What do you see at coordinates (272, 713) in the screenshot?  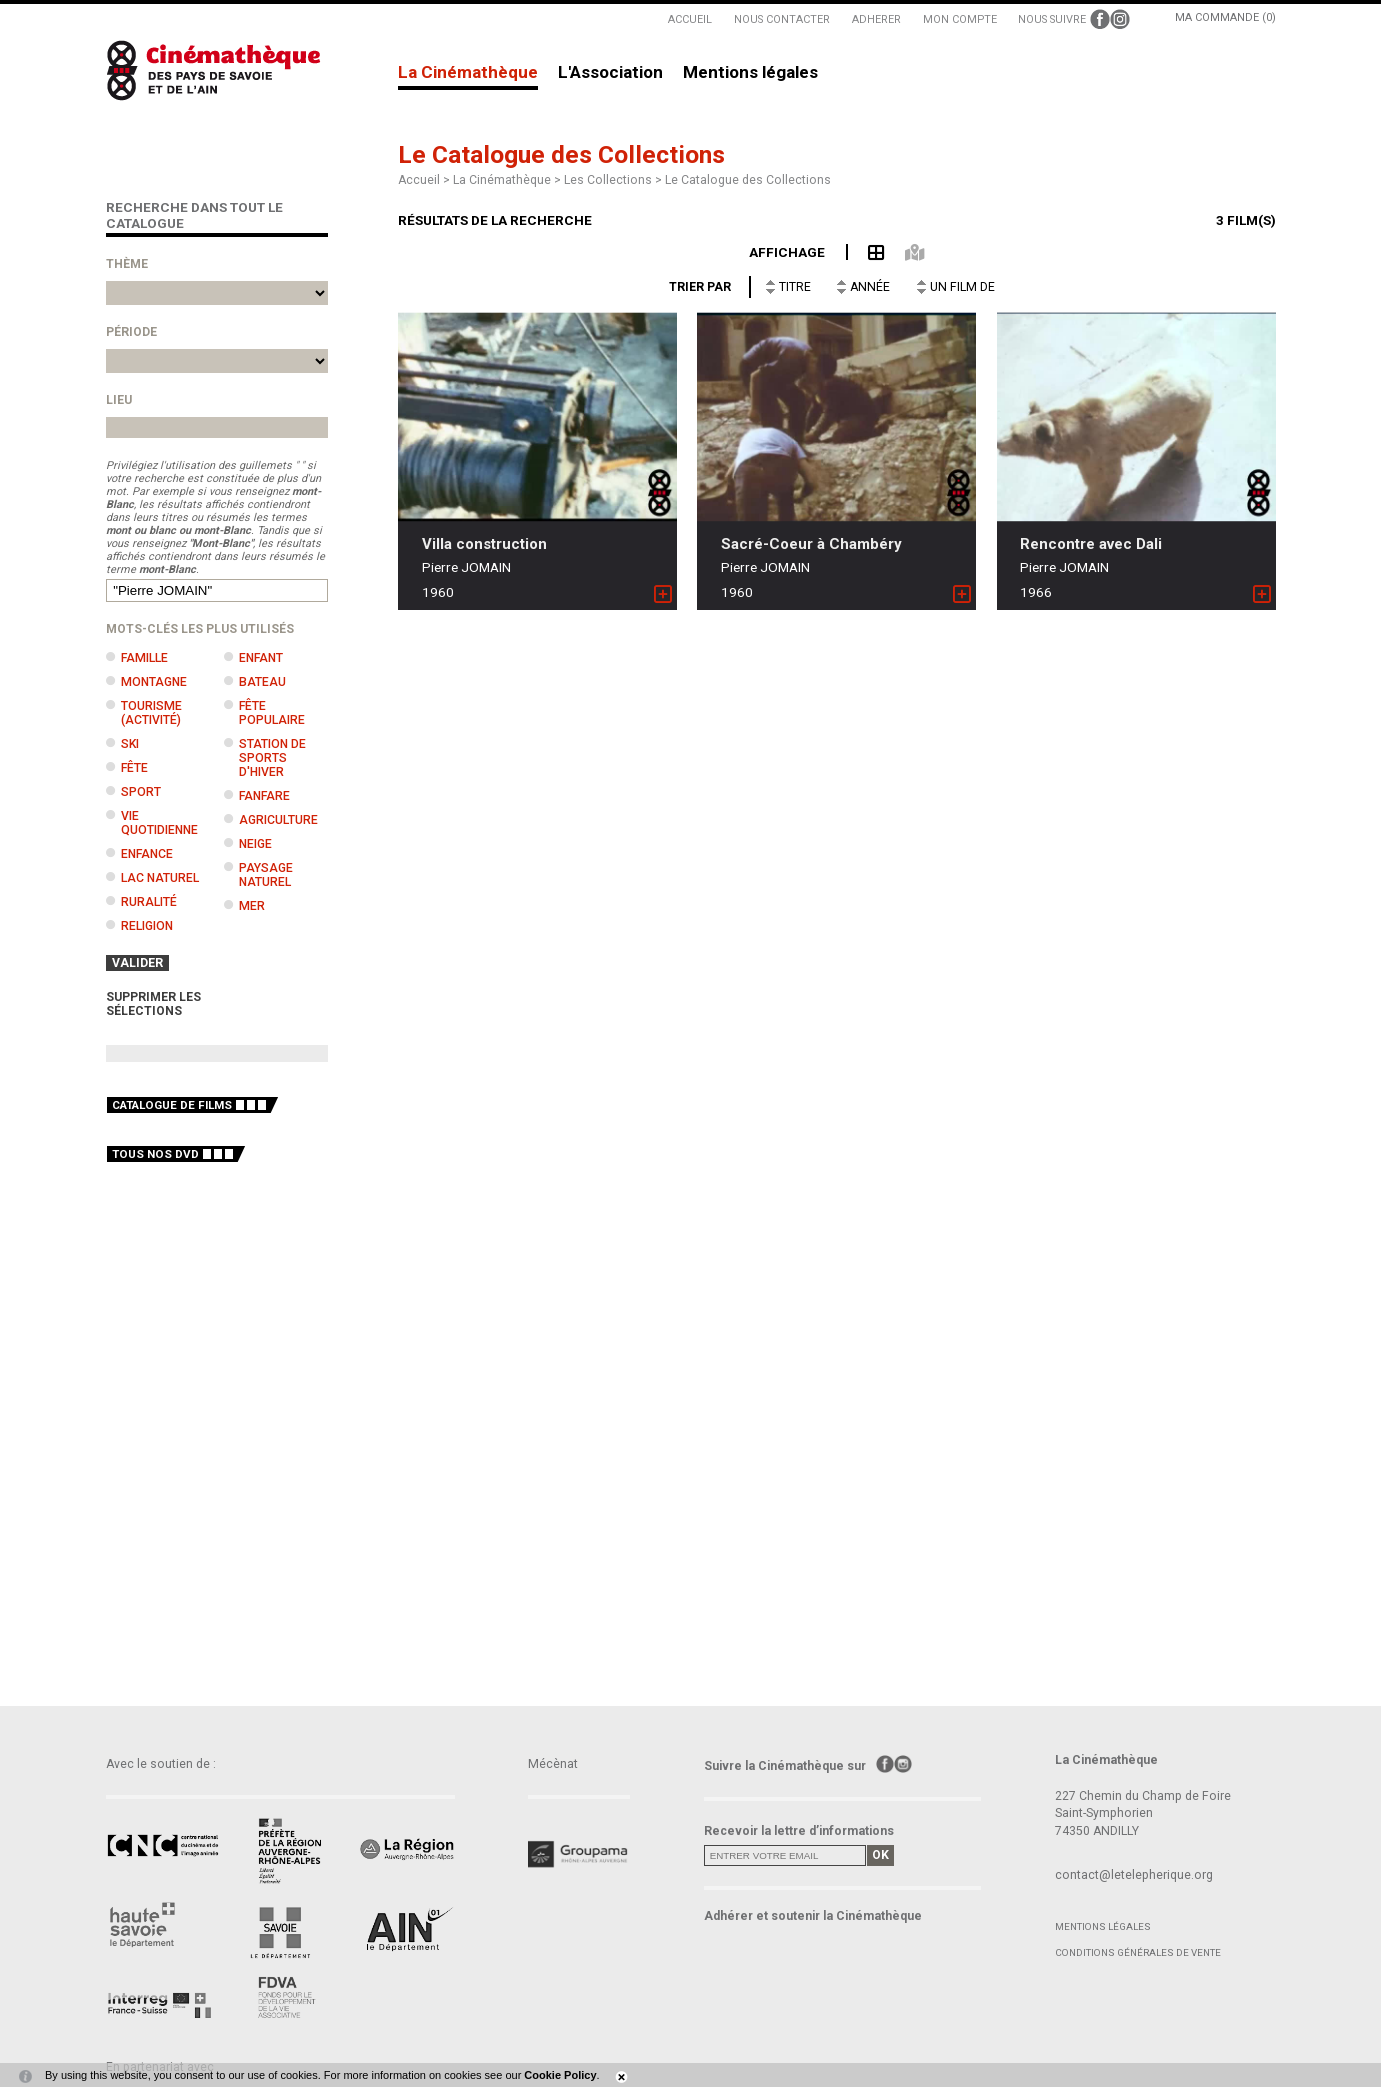 I see `Fête populaire` at bounding box center [272, 713].